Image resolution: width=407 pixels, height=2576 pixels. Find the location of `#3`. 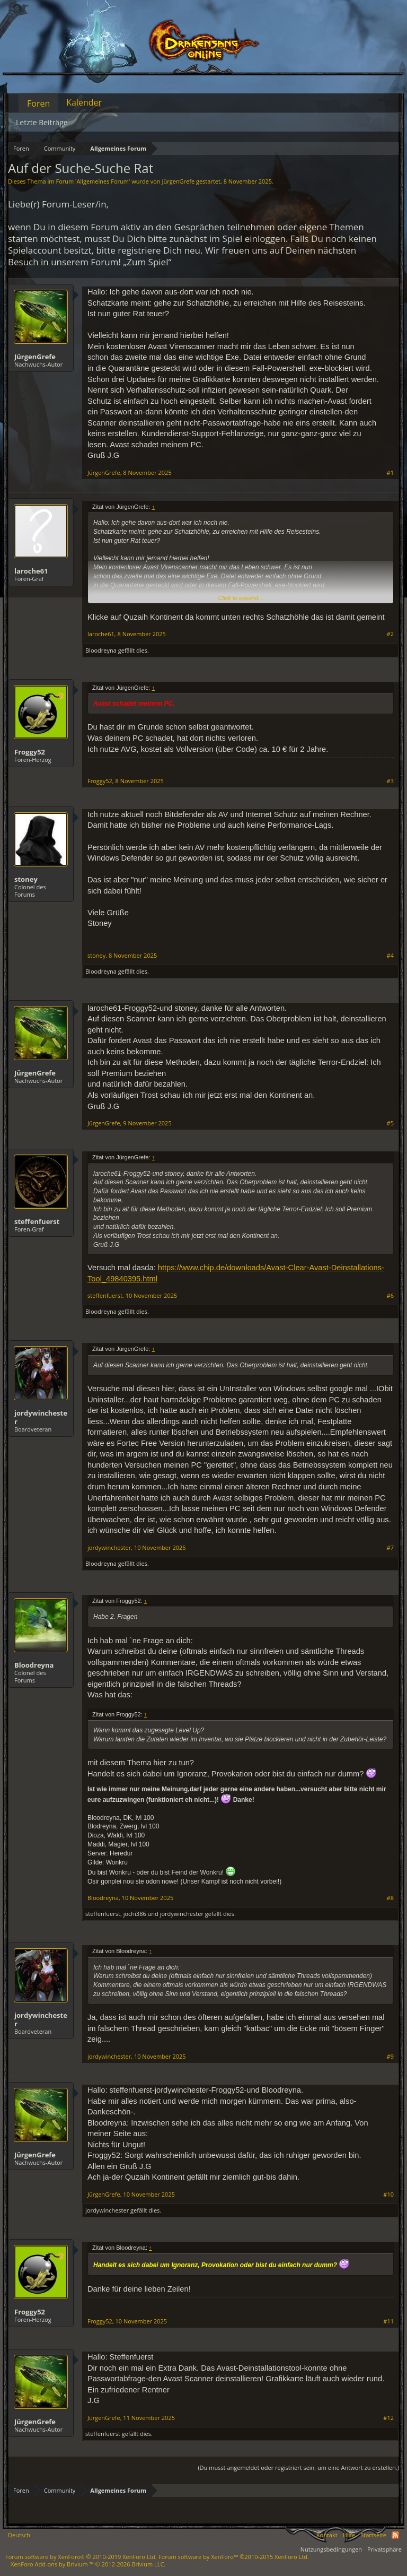

#3 is located at coordinates (390, 781).